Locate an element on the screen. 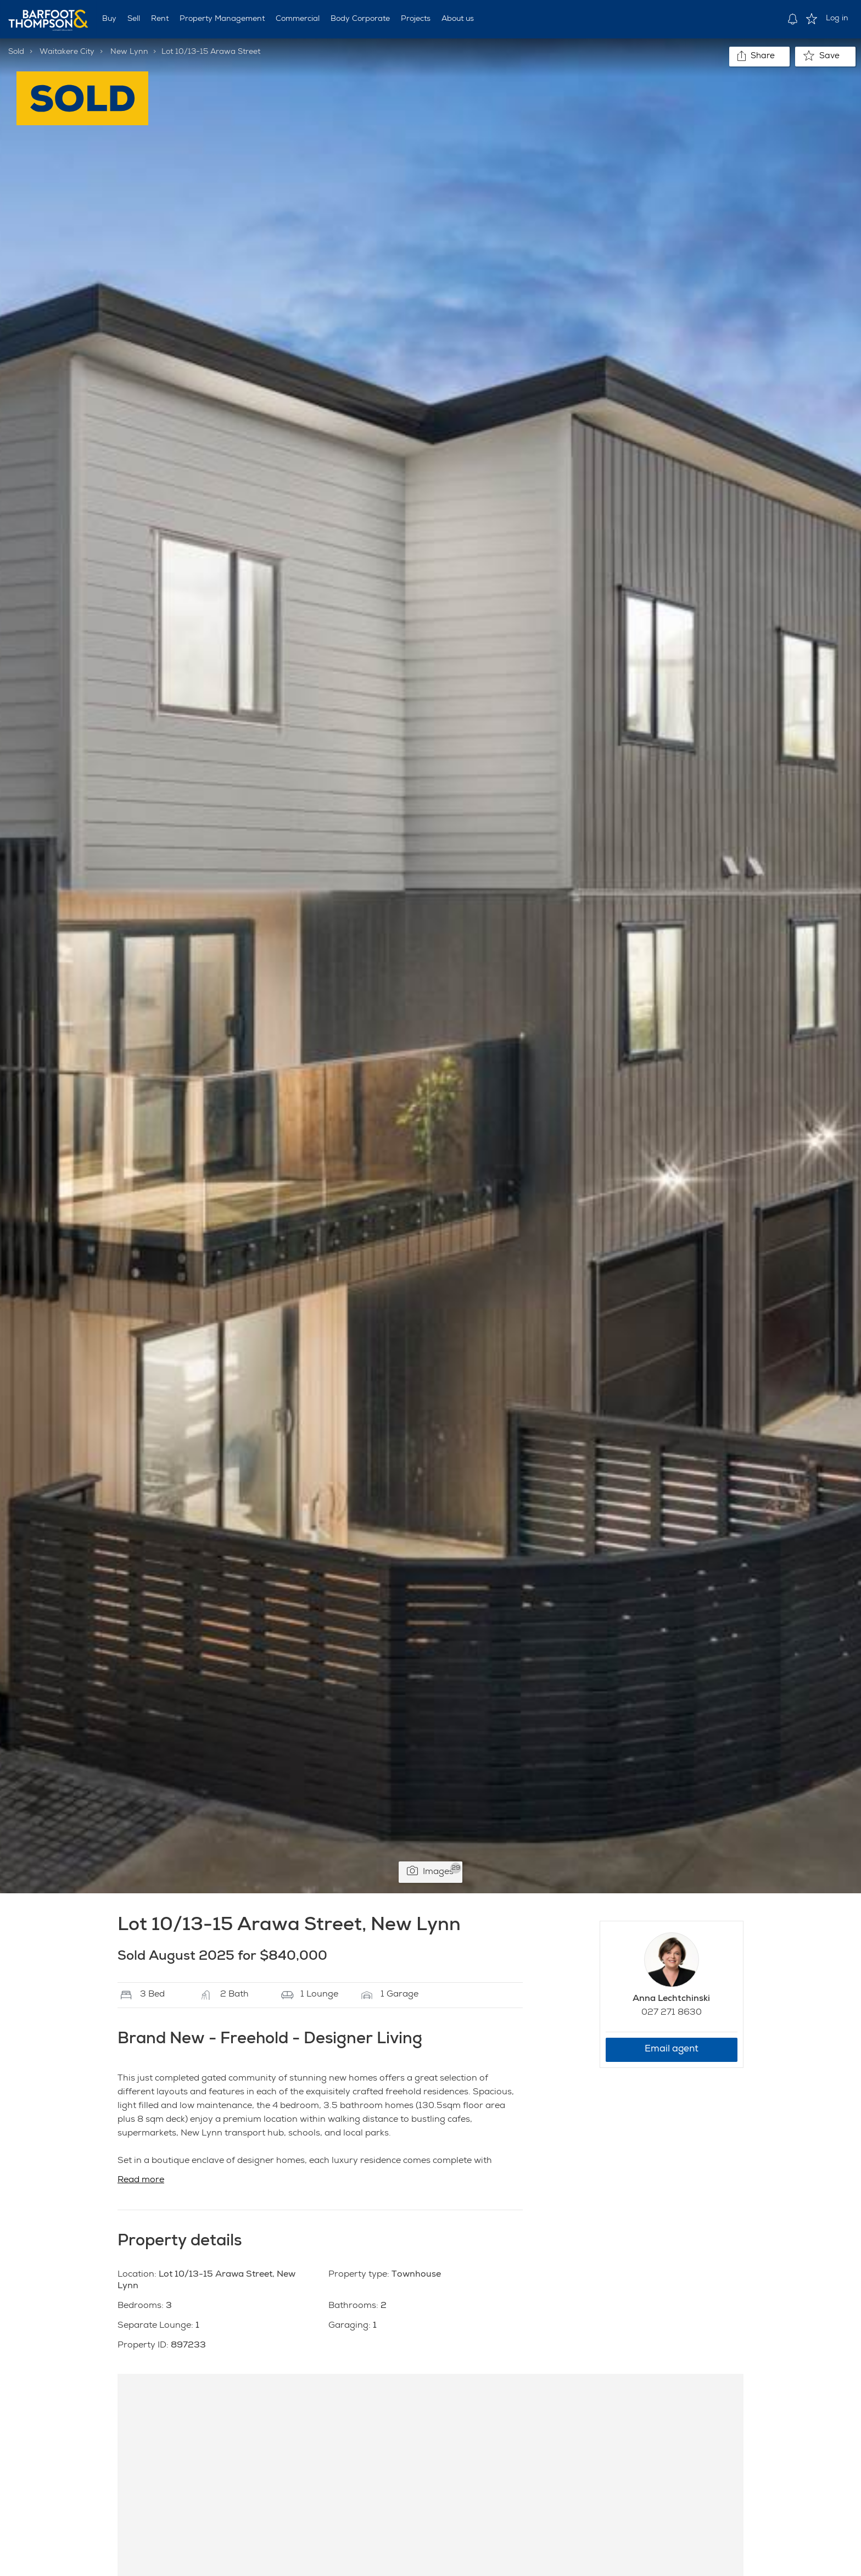  New Lynn is located at coordinates (129, 52).